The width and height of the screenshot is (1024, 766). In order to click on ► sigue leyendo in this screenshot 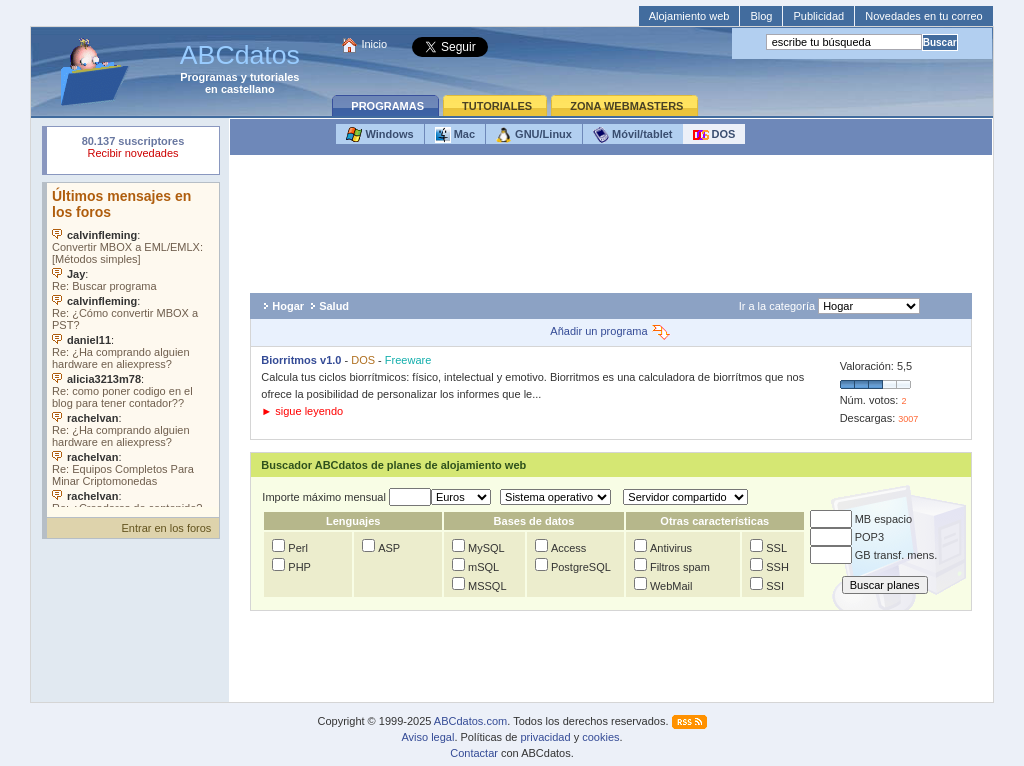, I will do `click(302, 411)`.